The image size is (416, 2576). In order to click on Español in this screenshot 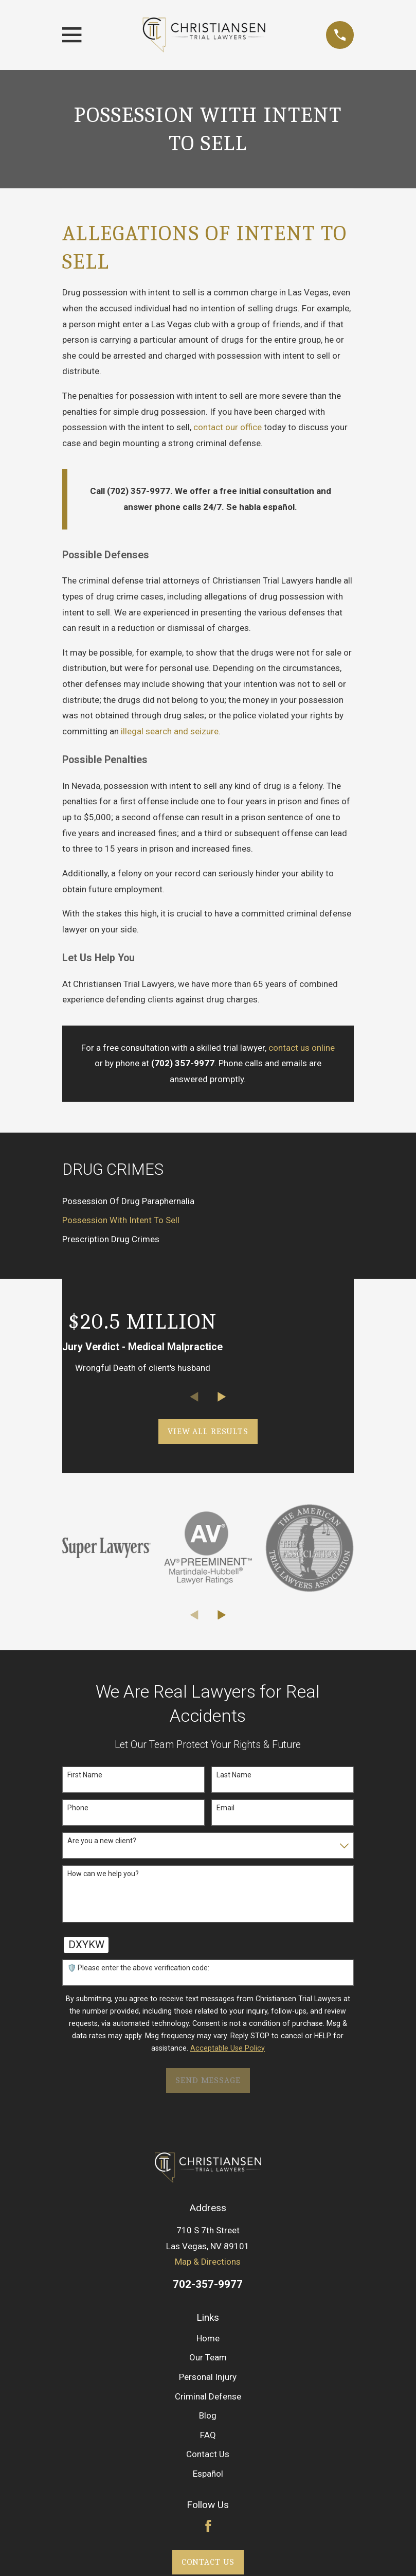, I will do `click(208, 2473)`.